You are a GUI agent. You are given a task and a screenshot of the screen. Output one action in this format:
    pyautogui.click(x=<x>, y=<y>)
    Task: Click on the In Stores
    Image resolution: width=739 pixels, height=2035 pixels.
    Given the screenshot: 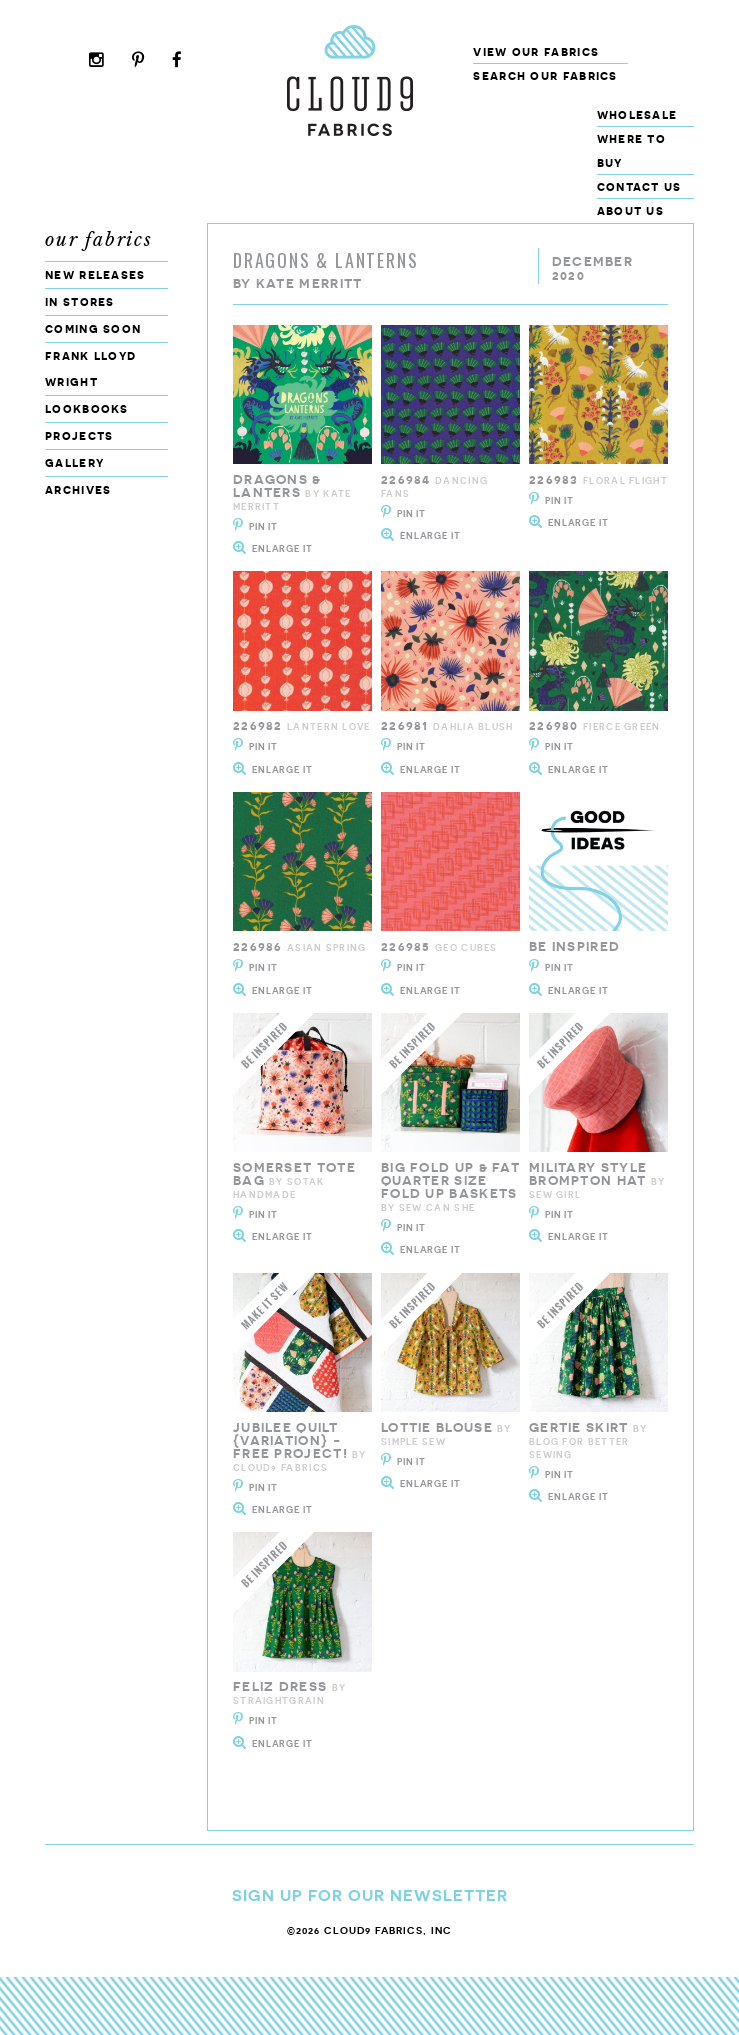 What is the action you would take?
    pyautogui.click(x=80, y=301)
    